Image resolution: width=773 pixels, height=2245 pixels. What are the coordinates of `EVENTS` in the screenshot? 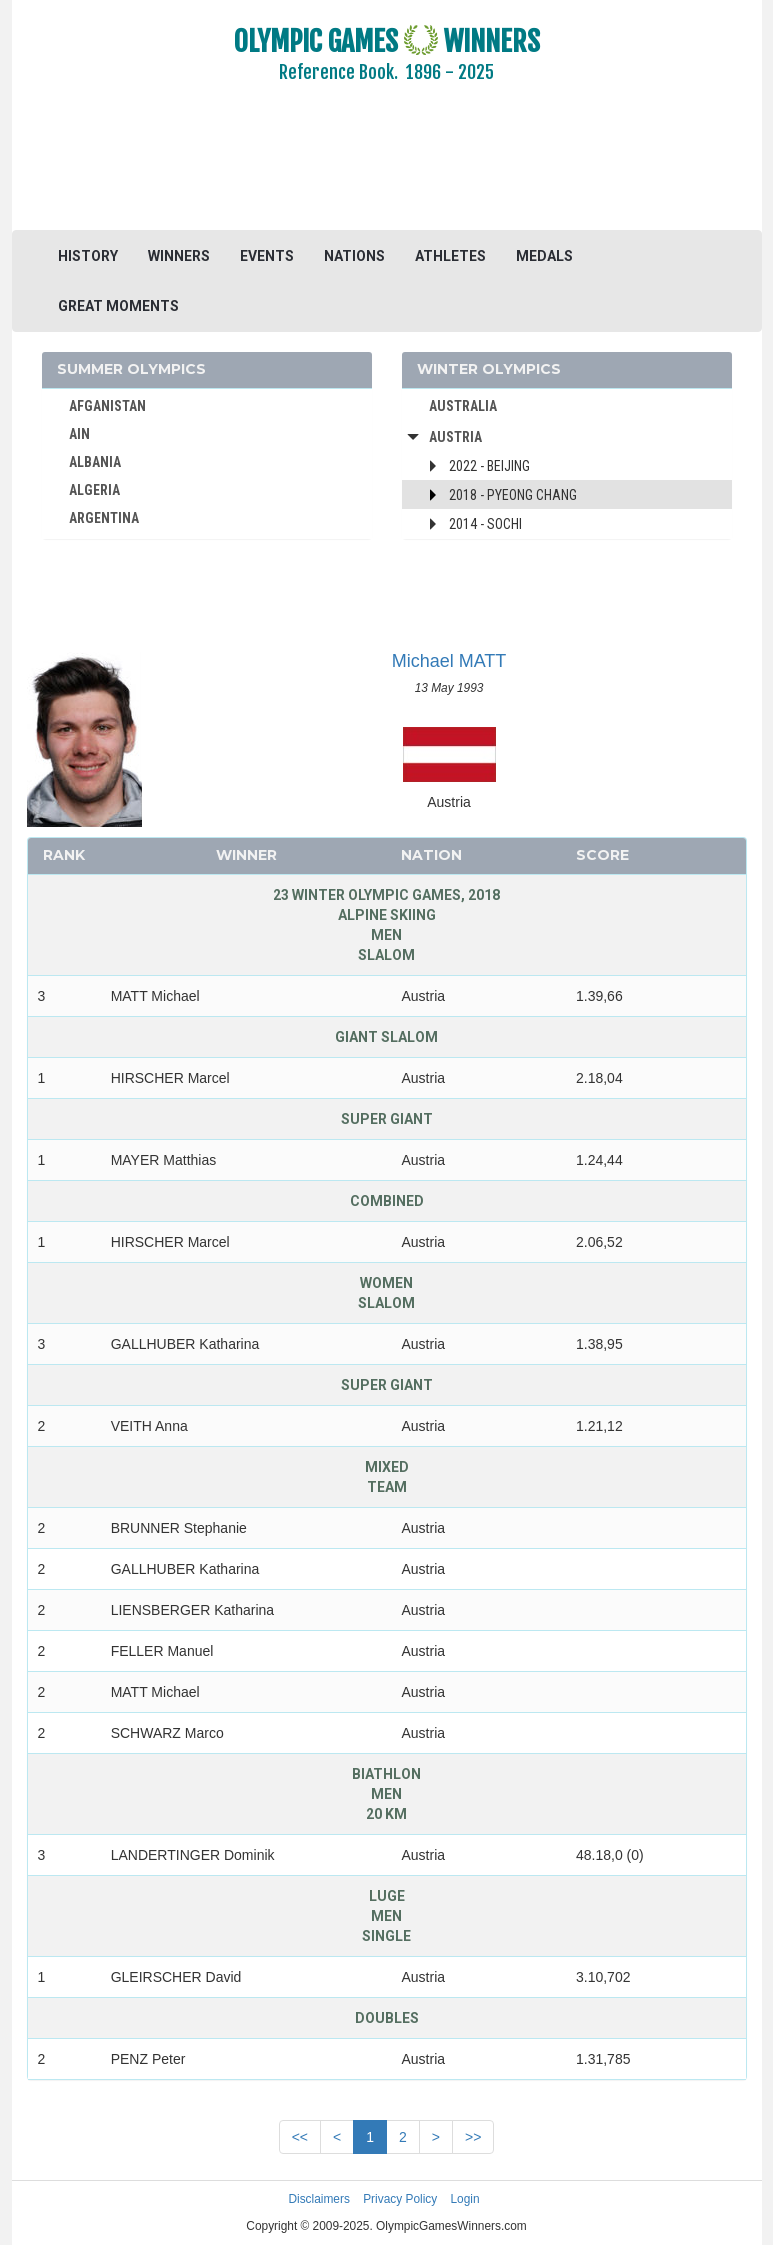 It's located at (267, 256).